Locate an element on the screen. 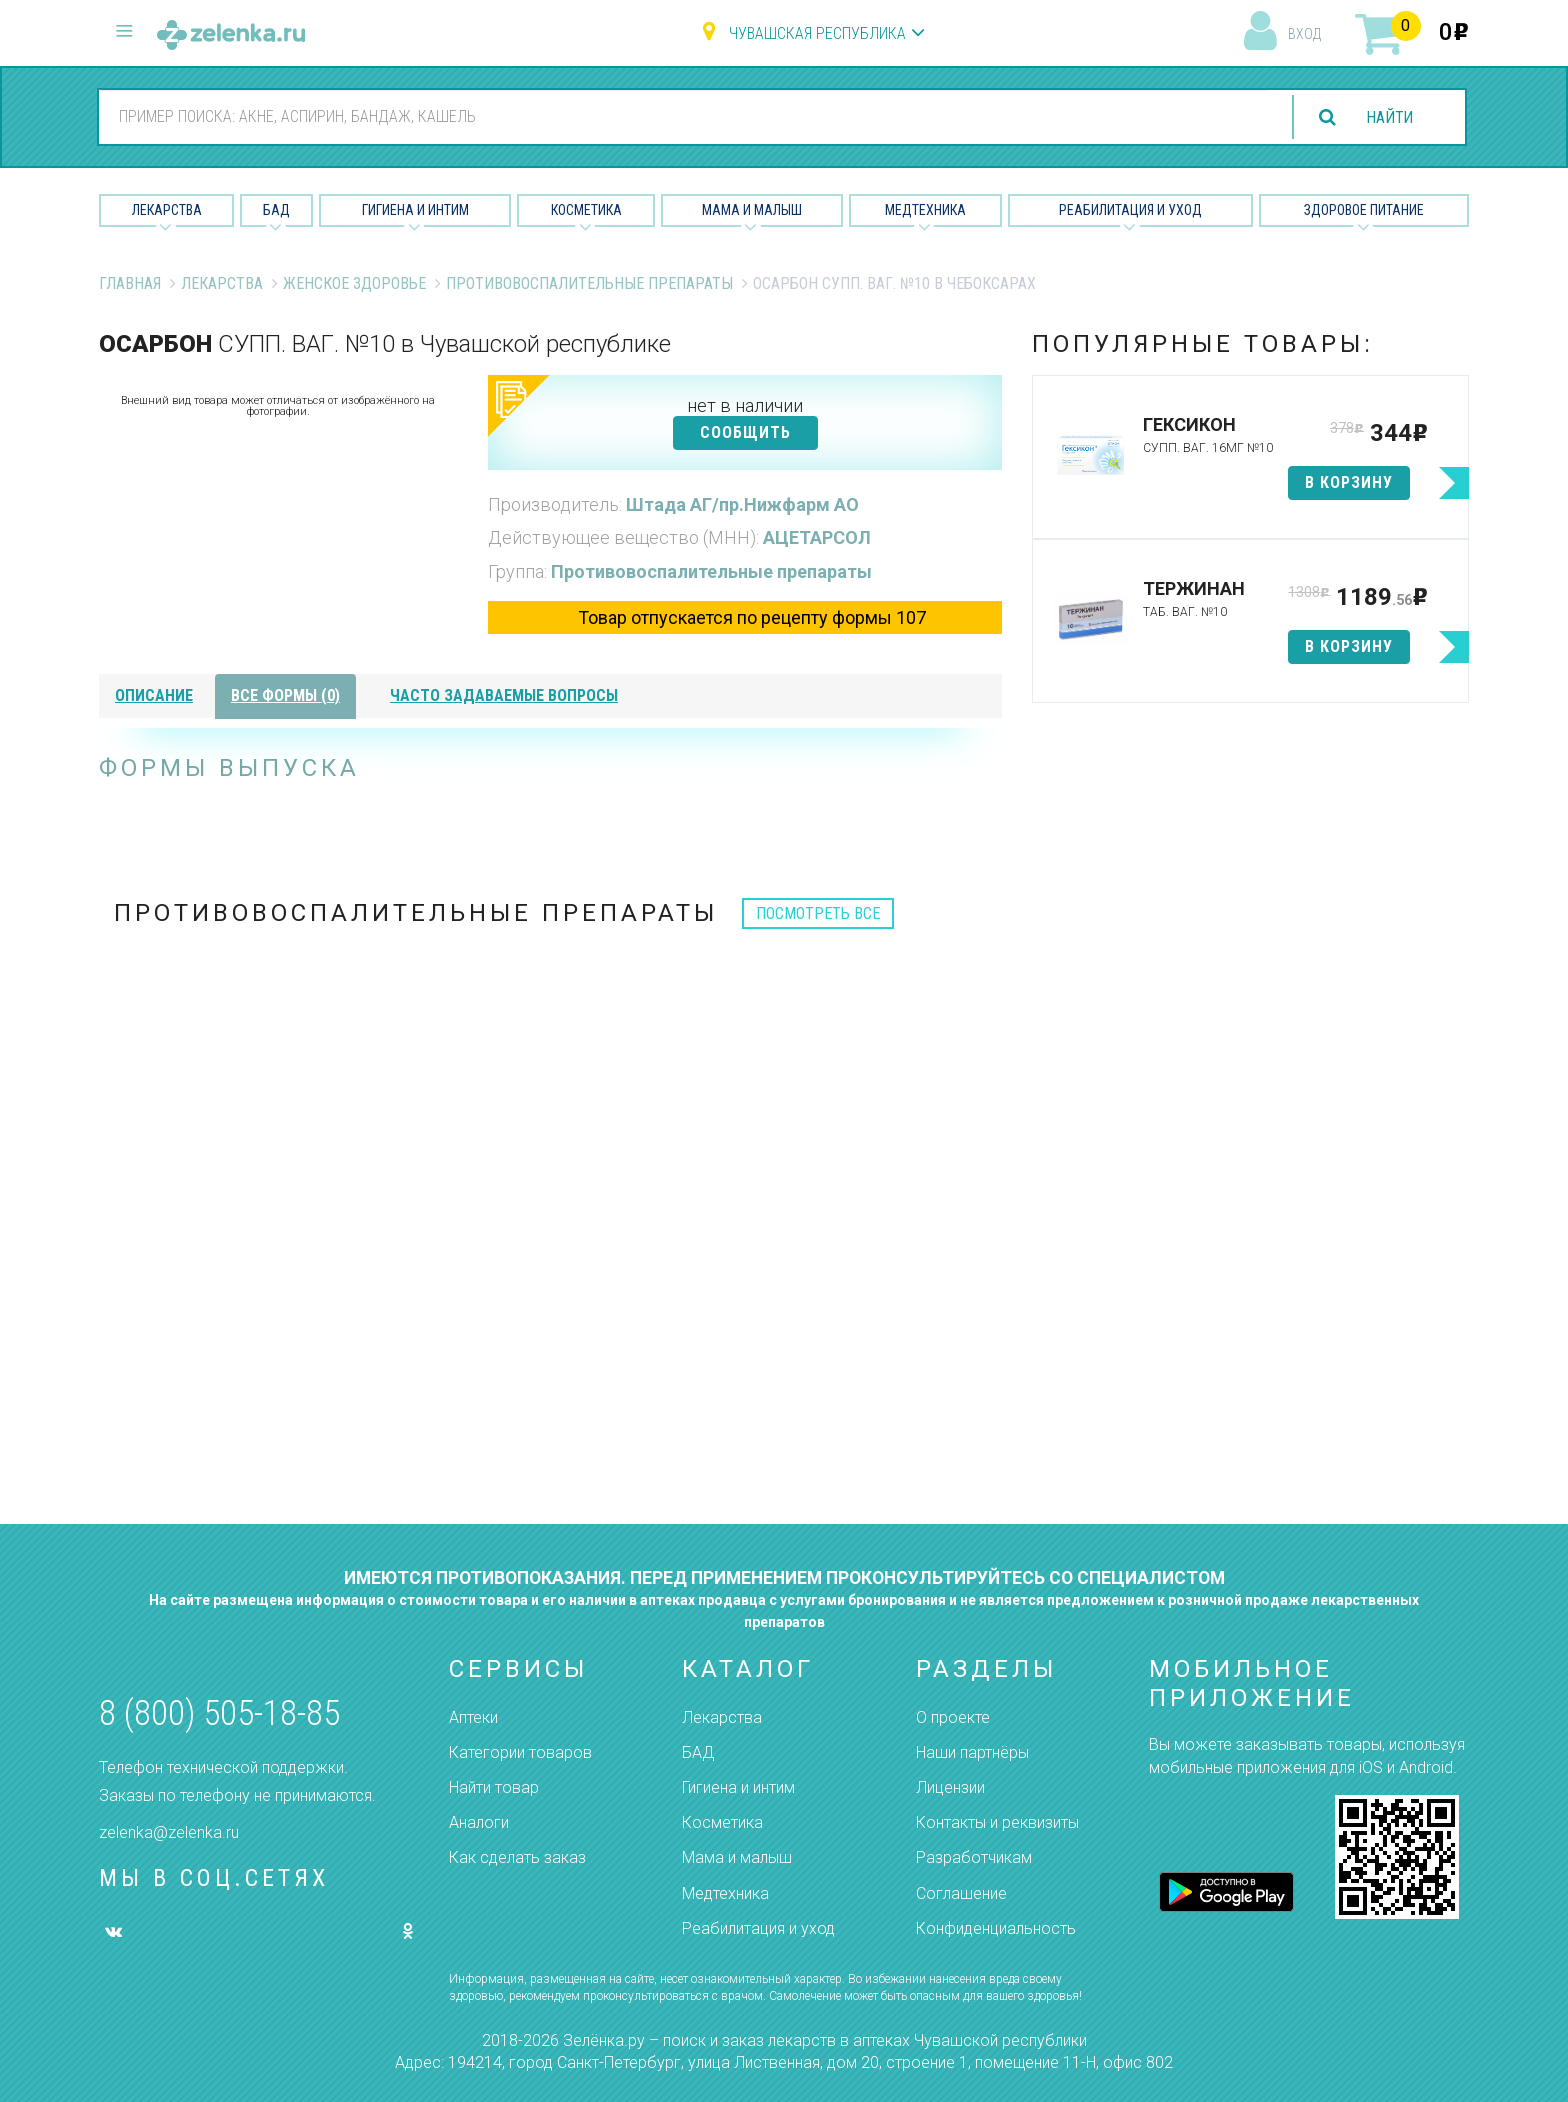 The width and height of the screenshot is (1568, 2102). О проекте is located at coordinates (953, 1717).